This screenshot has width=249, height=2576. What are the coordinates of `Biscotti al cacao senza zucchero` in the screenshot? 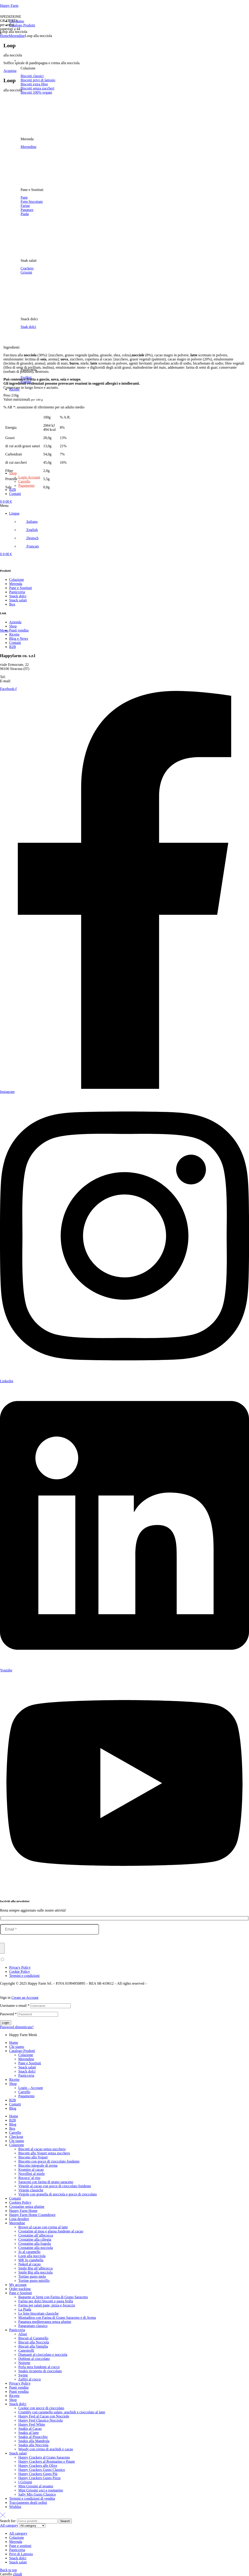 It's located at (42, 2149).